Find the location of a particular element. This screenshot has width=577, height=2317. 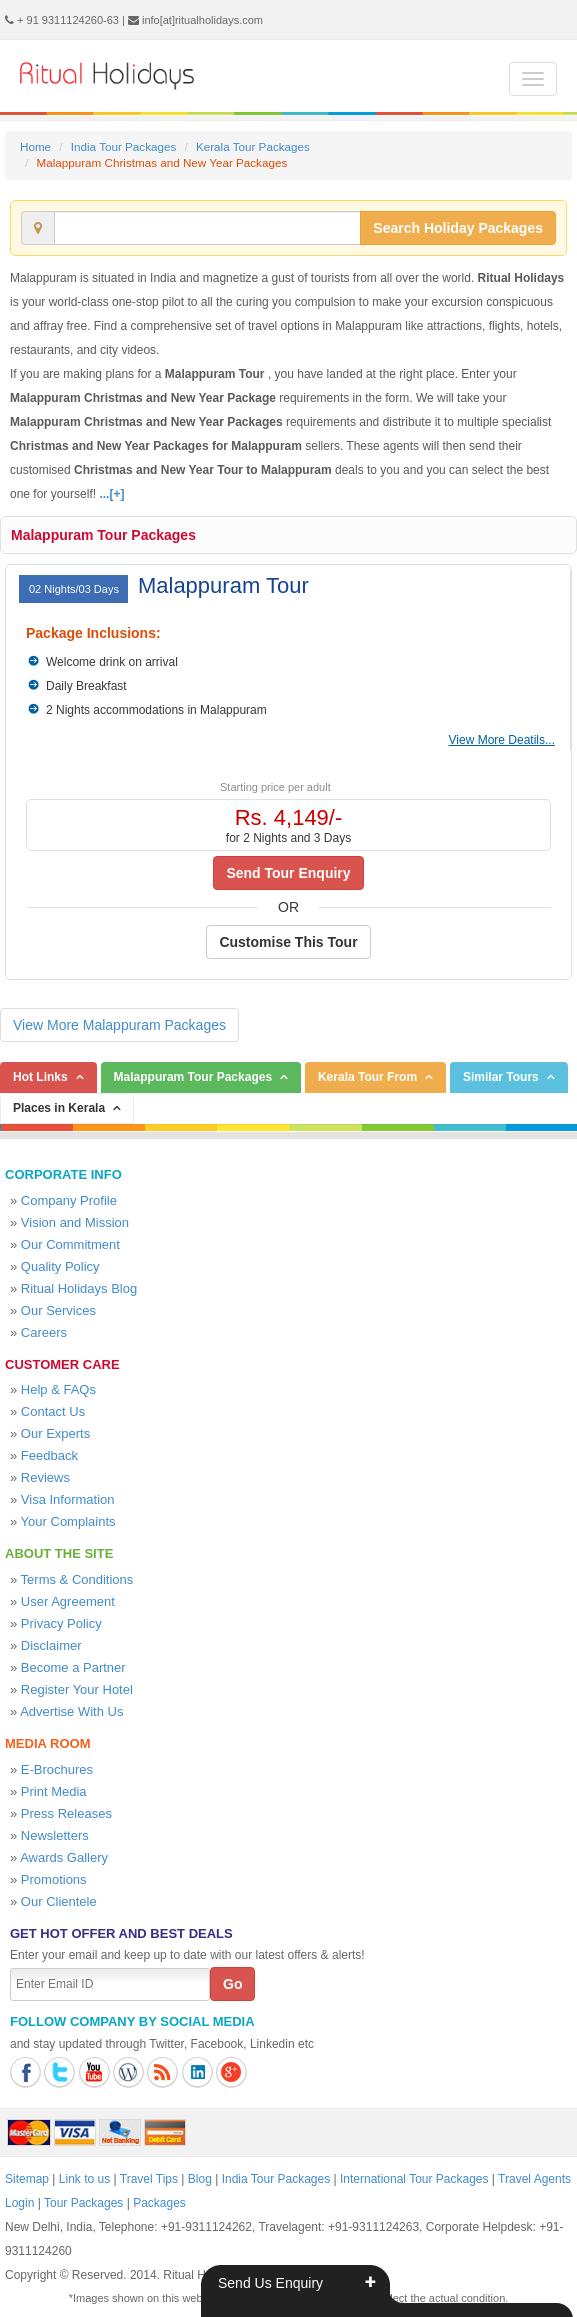

India Tour Packages is located at coordinates (123, 146).